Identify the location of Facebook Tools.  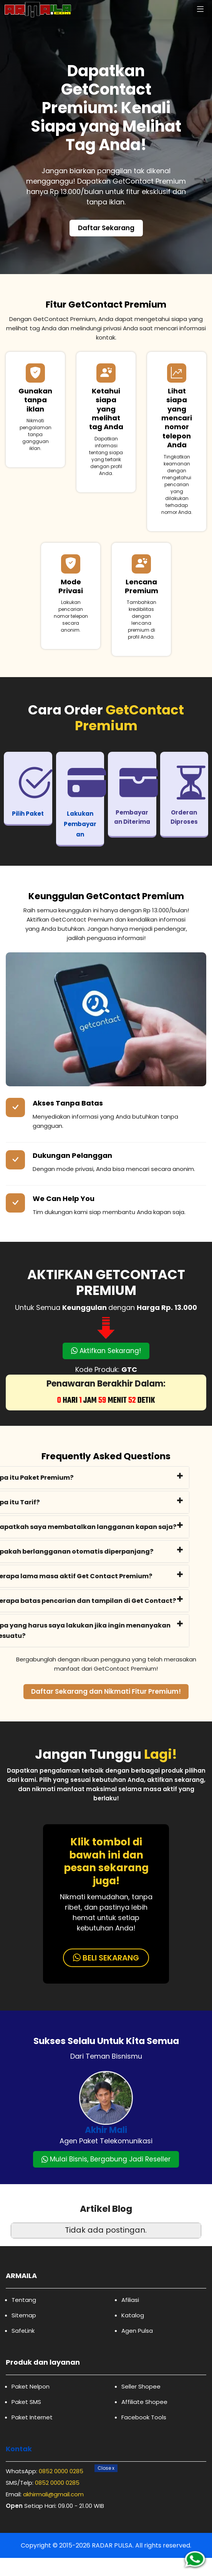
(143, 2417).